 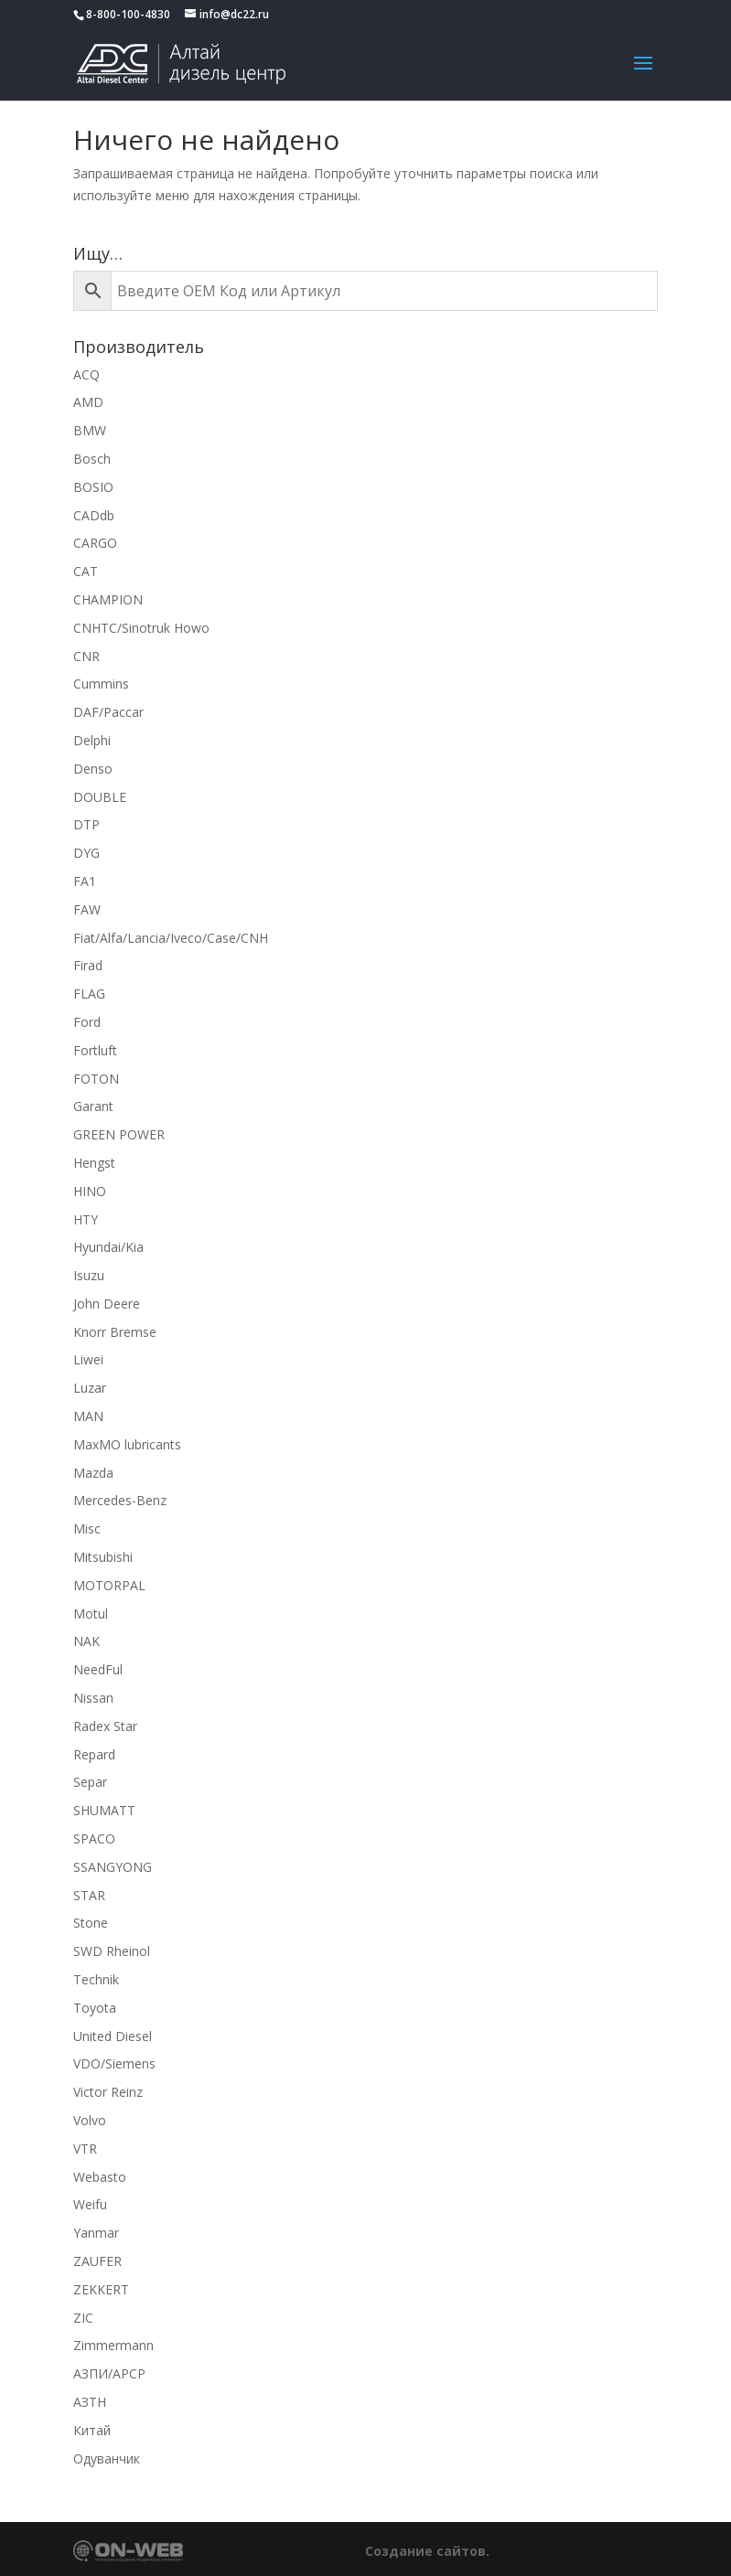 I want to click on DYG, so click(x=86, y=852).